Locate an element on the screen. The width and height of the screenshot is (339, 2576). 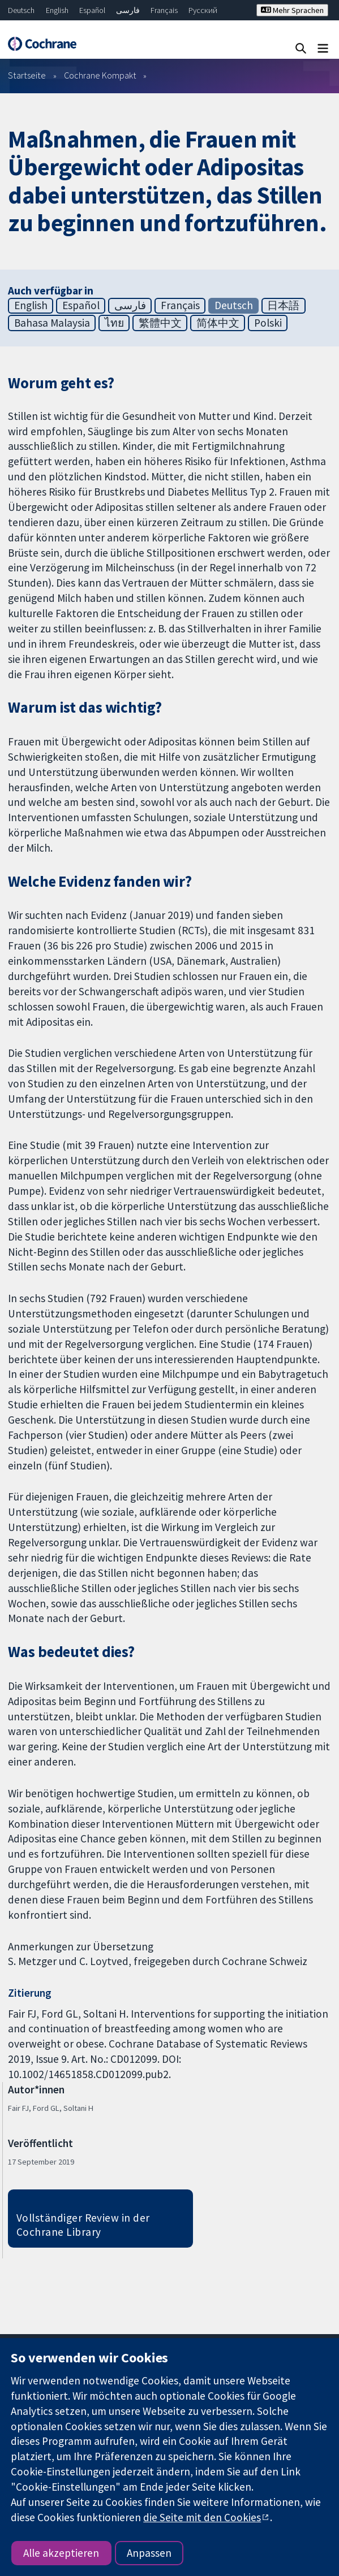
die Seite mit den Cookies is located at coordinates (202, 2517).